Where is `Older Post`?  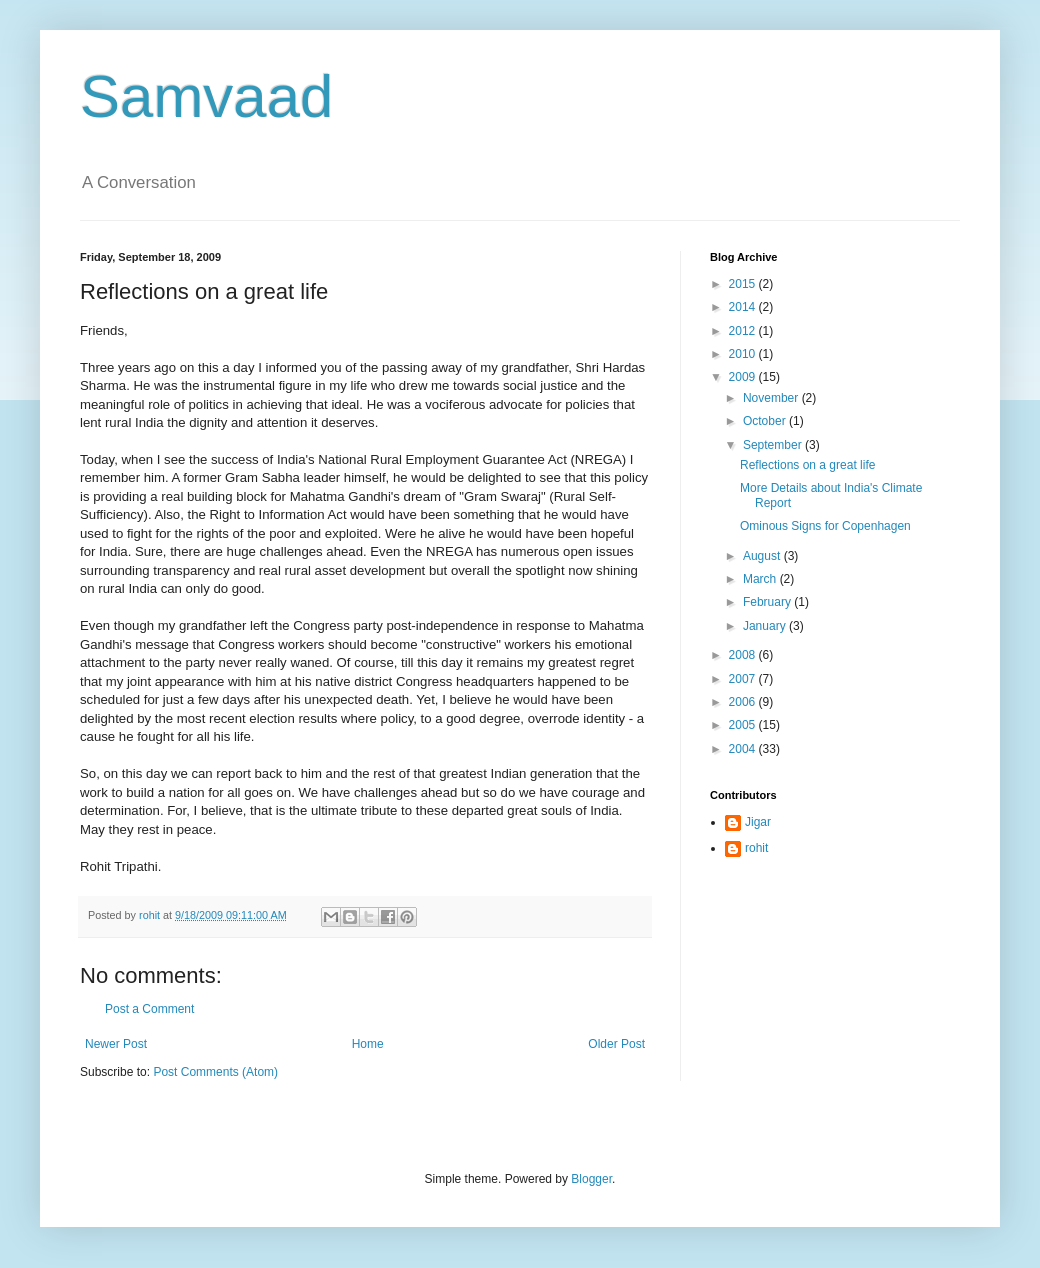
Older Post is located at coordinates (616, 1044).